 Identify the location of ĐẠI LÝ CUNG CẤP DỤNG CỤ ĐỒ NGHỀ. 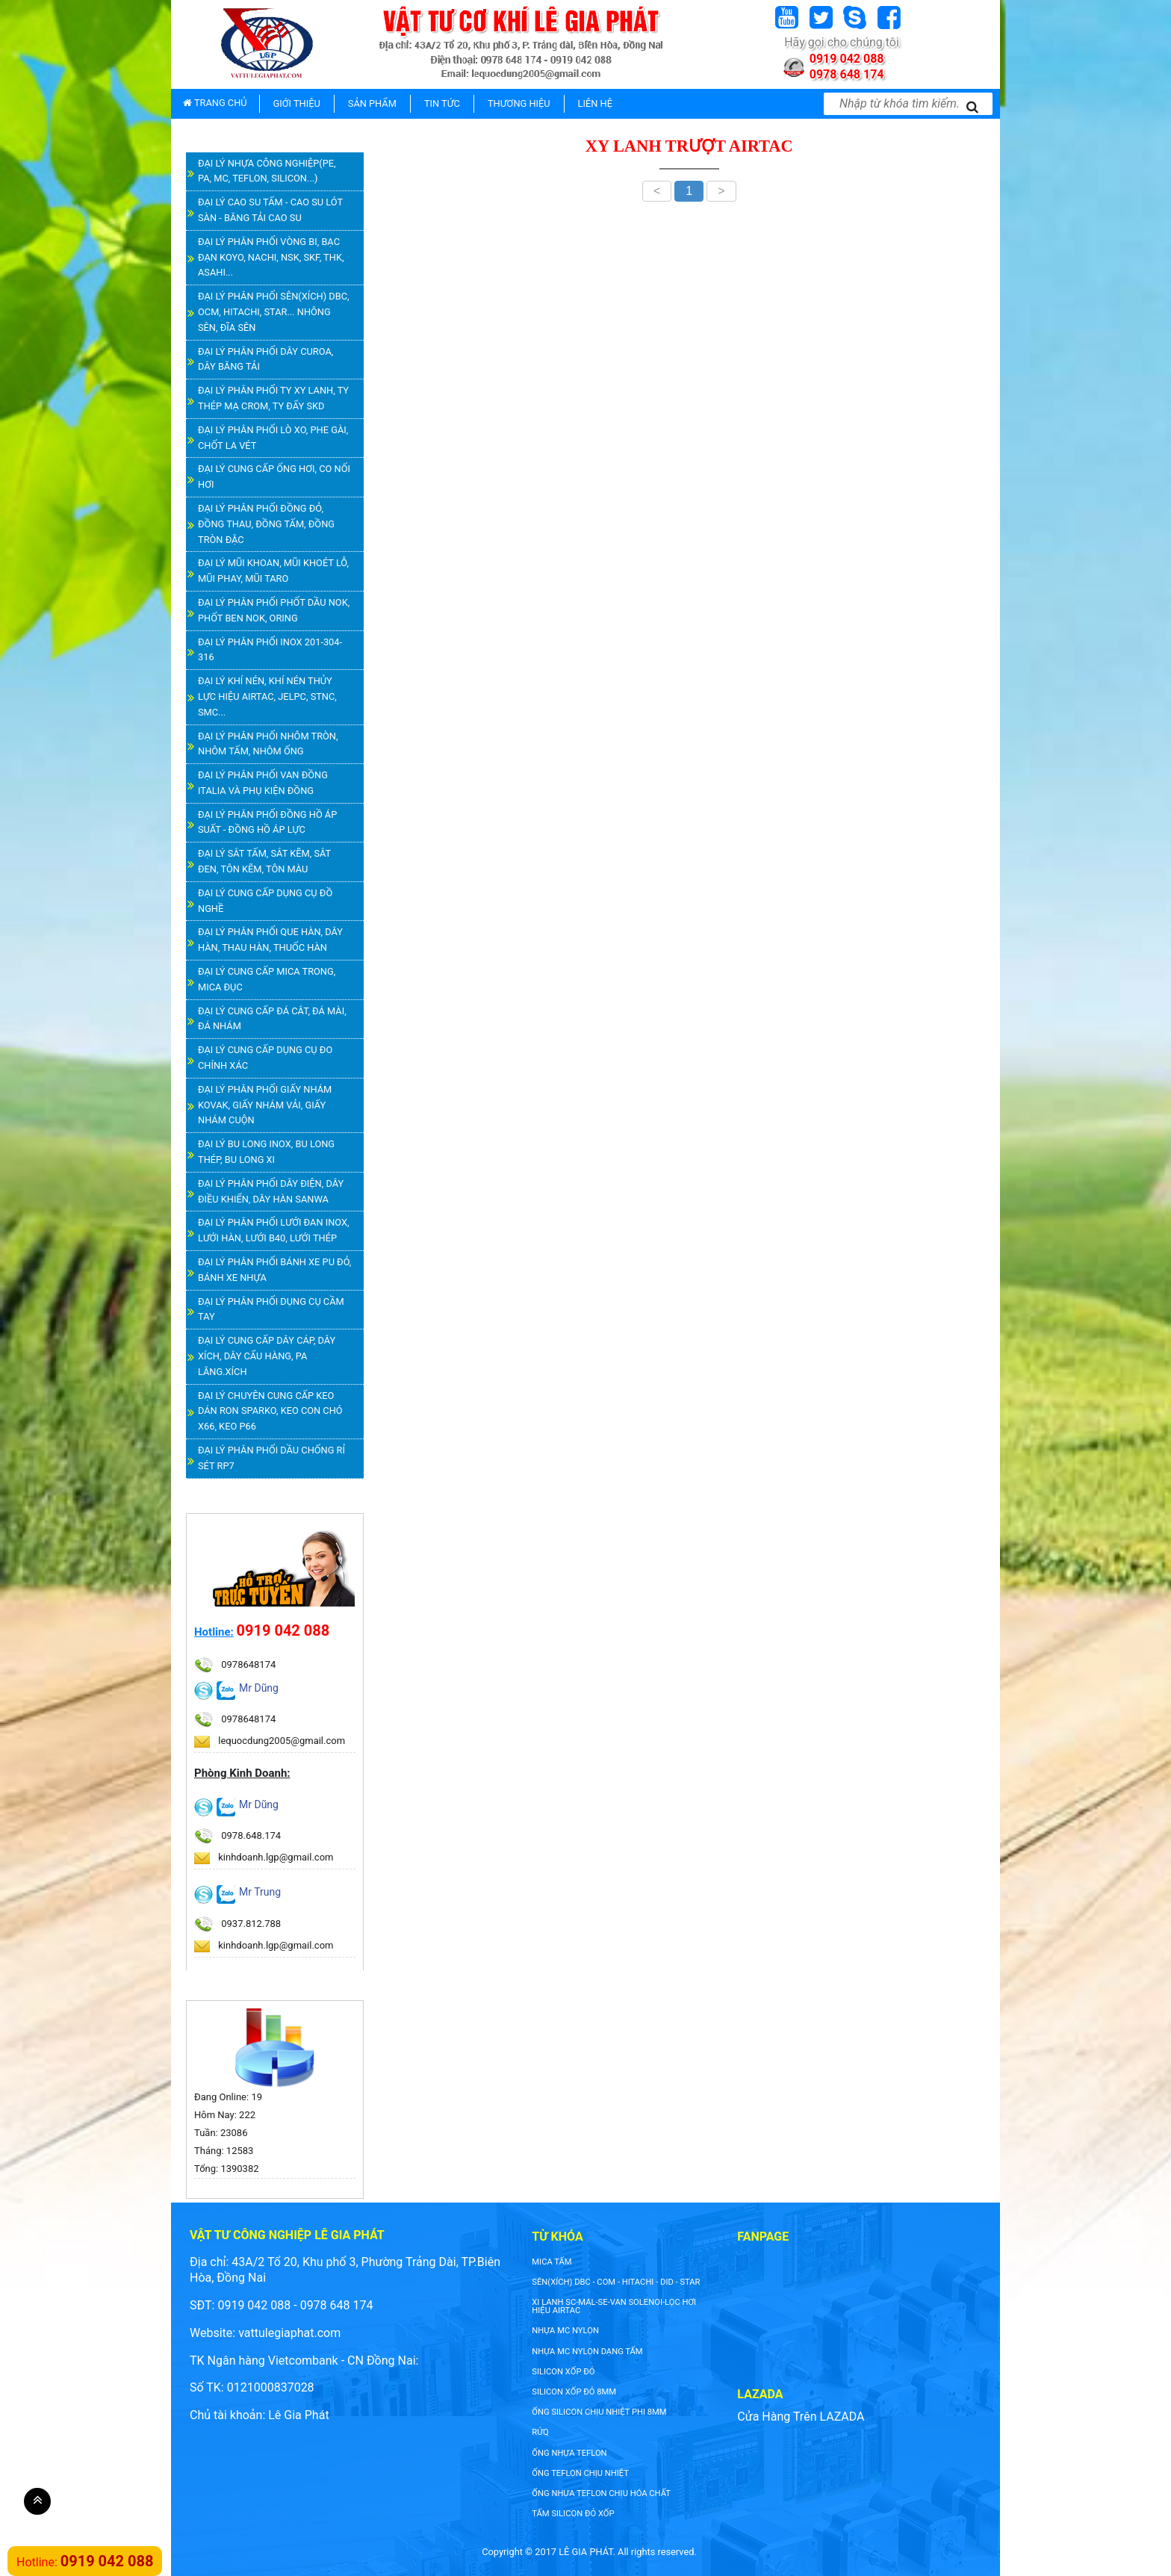
(265, 900).